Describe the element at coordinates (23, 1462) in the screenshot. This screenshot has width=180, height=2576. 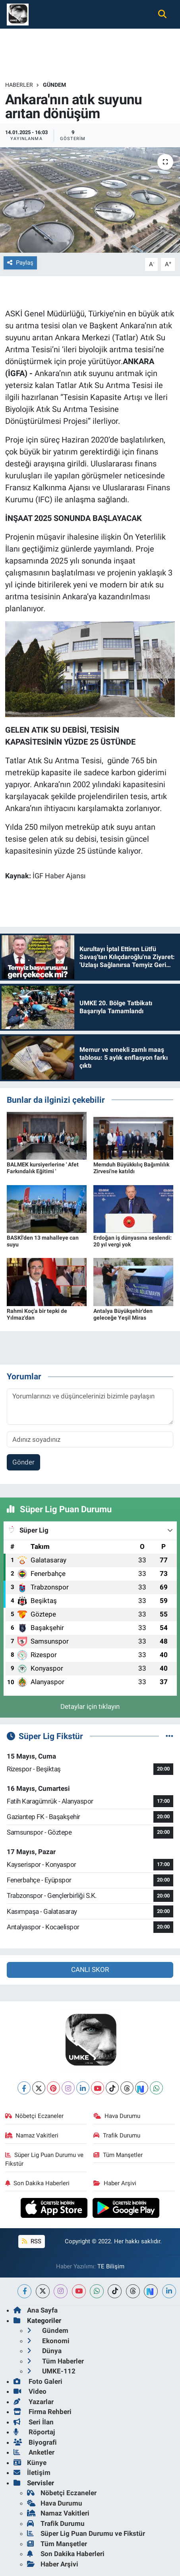
I see `Gönder` at that location.